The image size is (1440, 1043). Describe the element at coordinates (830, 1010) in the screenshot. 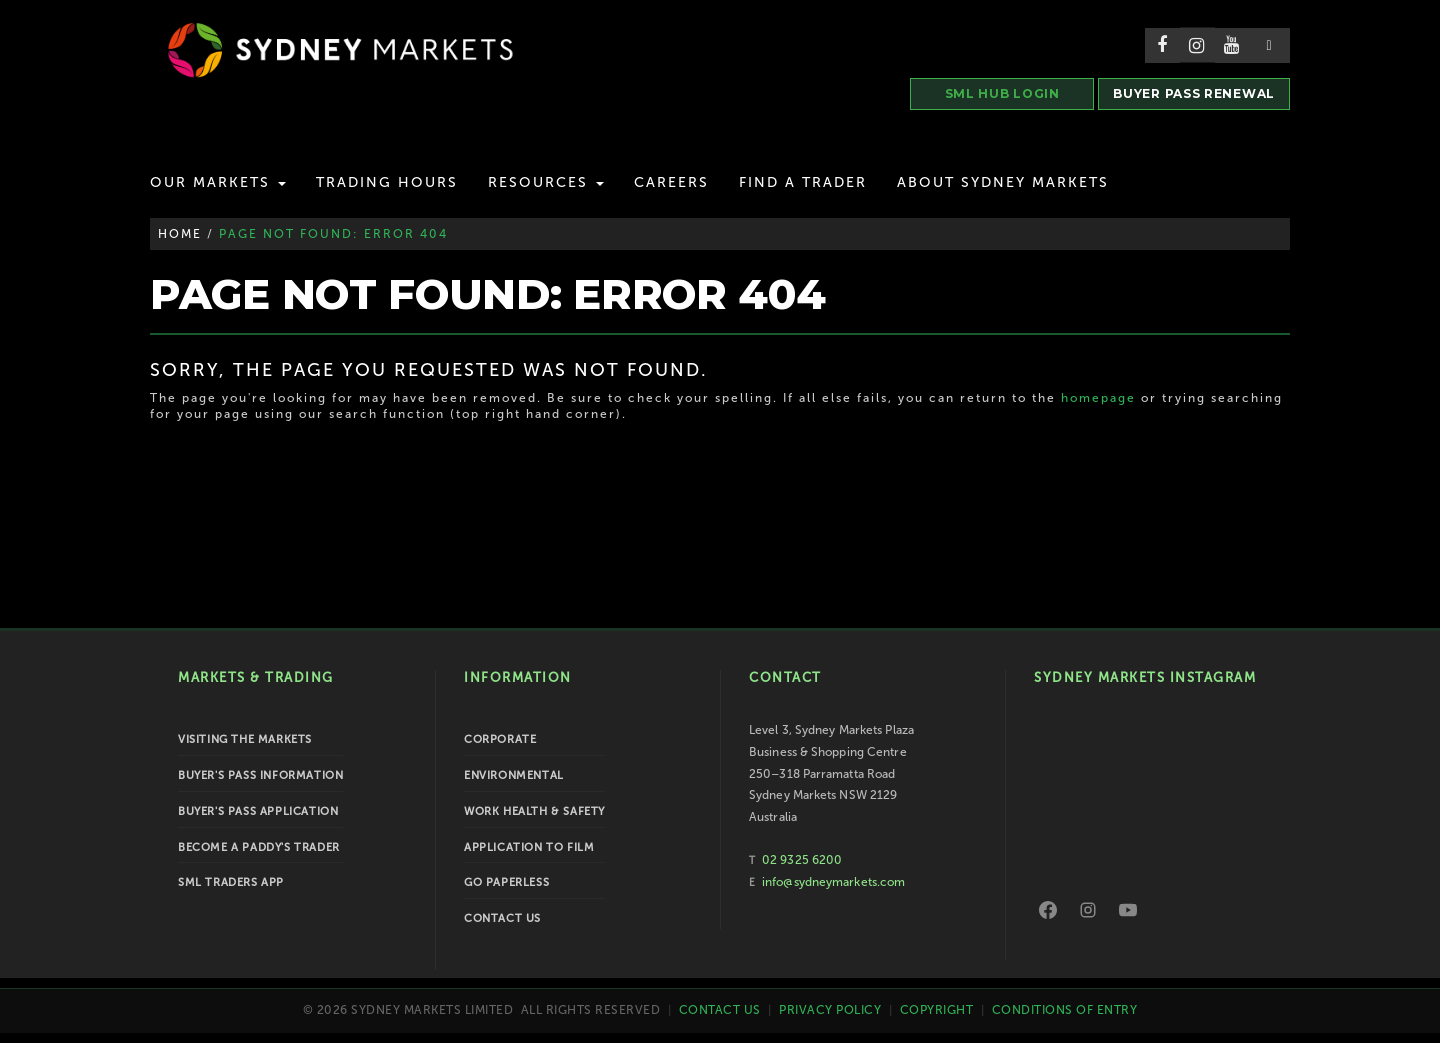

I see `Privacy Policy` at that location.